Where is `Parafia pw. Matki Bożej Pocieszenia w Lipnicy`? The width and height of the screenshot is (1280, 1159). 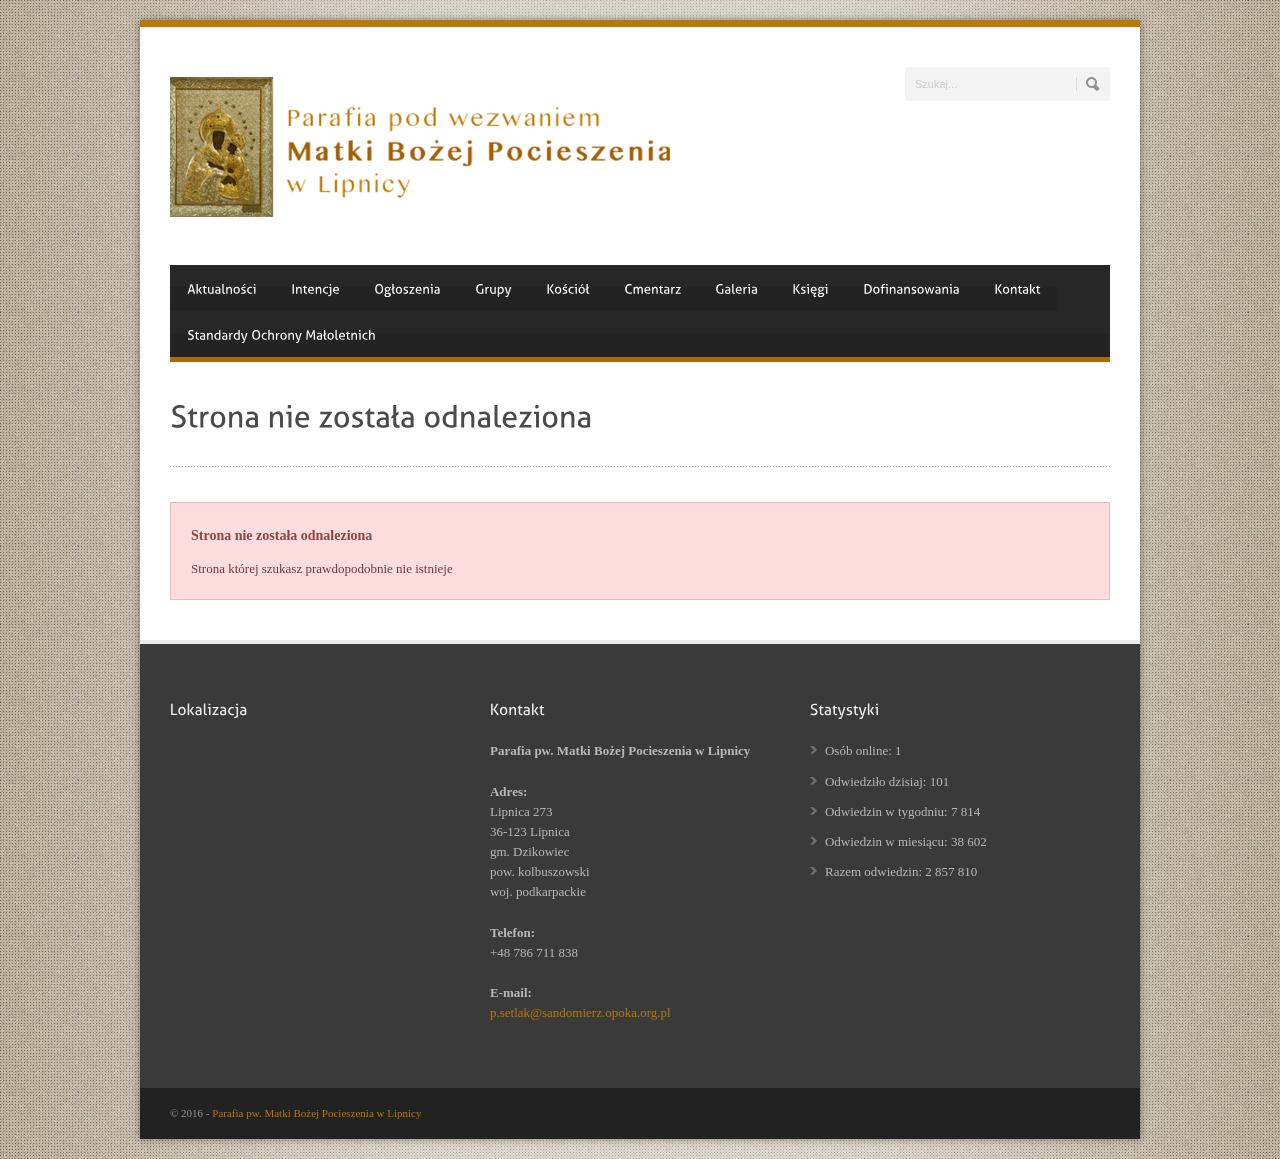 Parafia pw. Matki Bożej Pocieszenia w Lipnicy is located at coordinates (316, 1113).